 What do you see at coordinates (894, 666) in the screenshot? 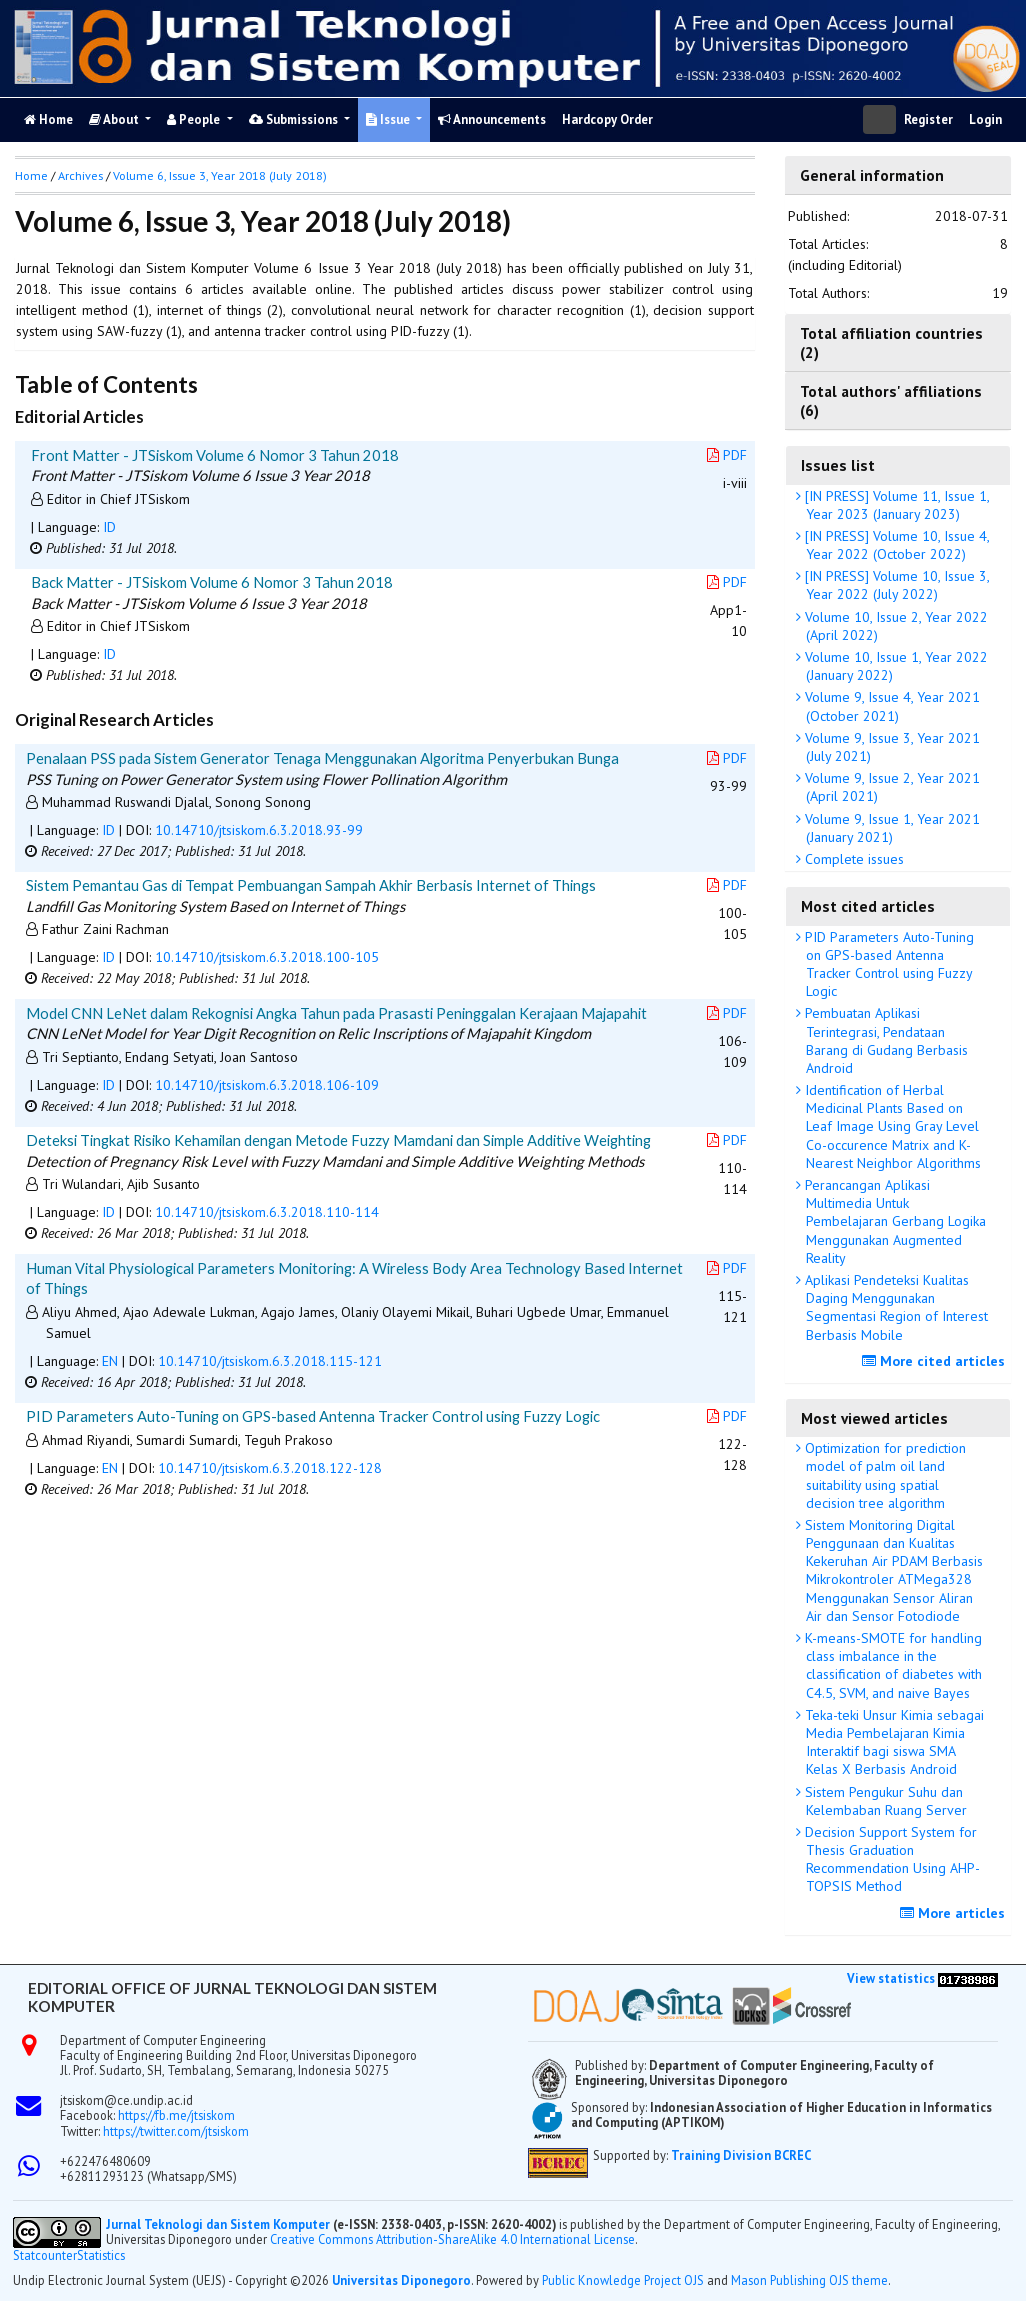
I see `Volume 10, Issue 1, Year 2022 (January 2022)` at bounding box center [894, 666].